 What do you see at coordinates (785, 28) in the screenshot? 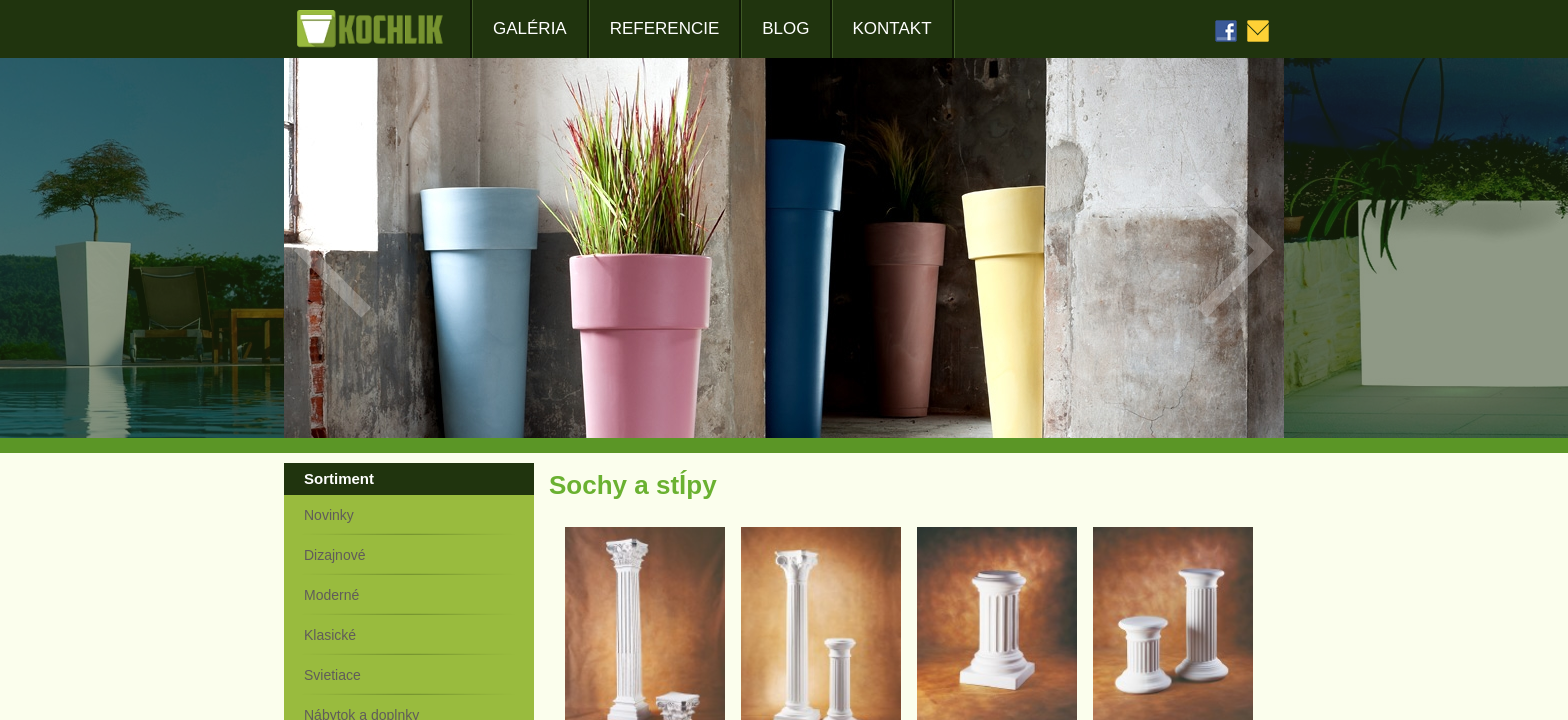
I see `Blog` at bounding box center [785, 28].